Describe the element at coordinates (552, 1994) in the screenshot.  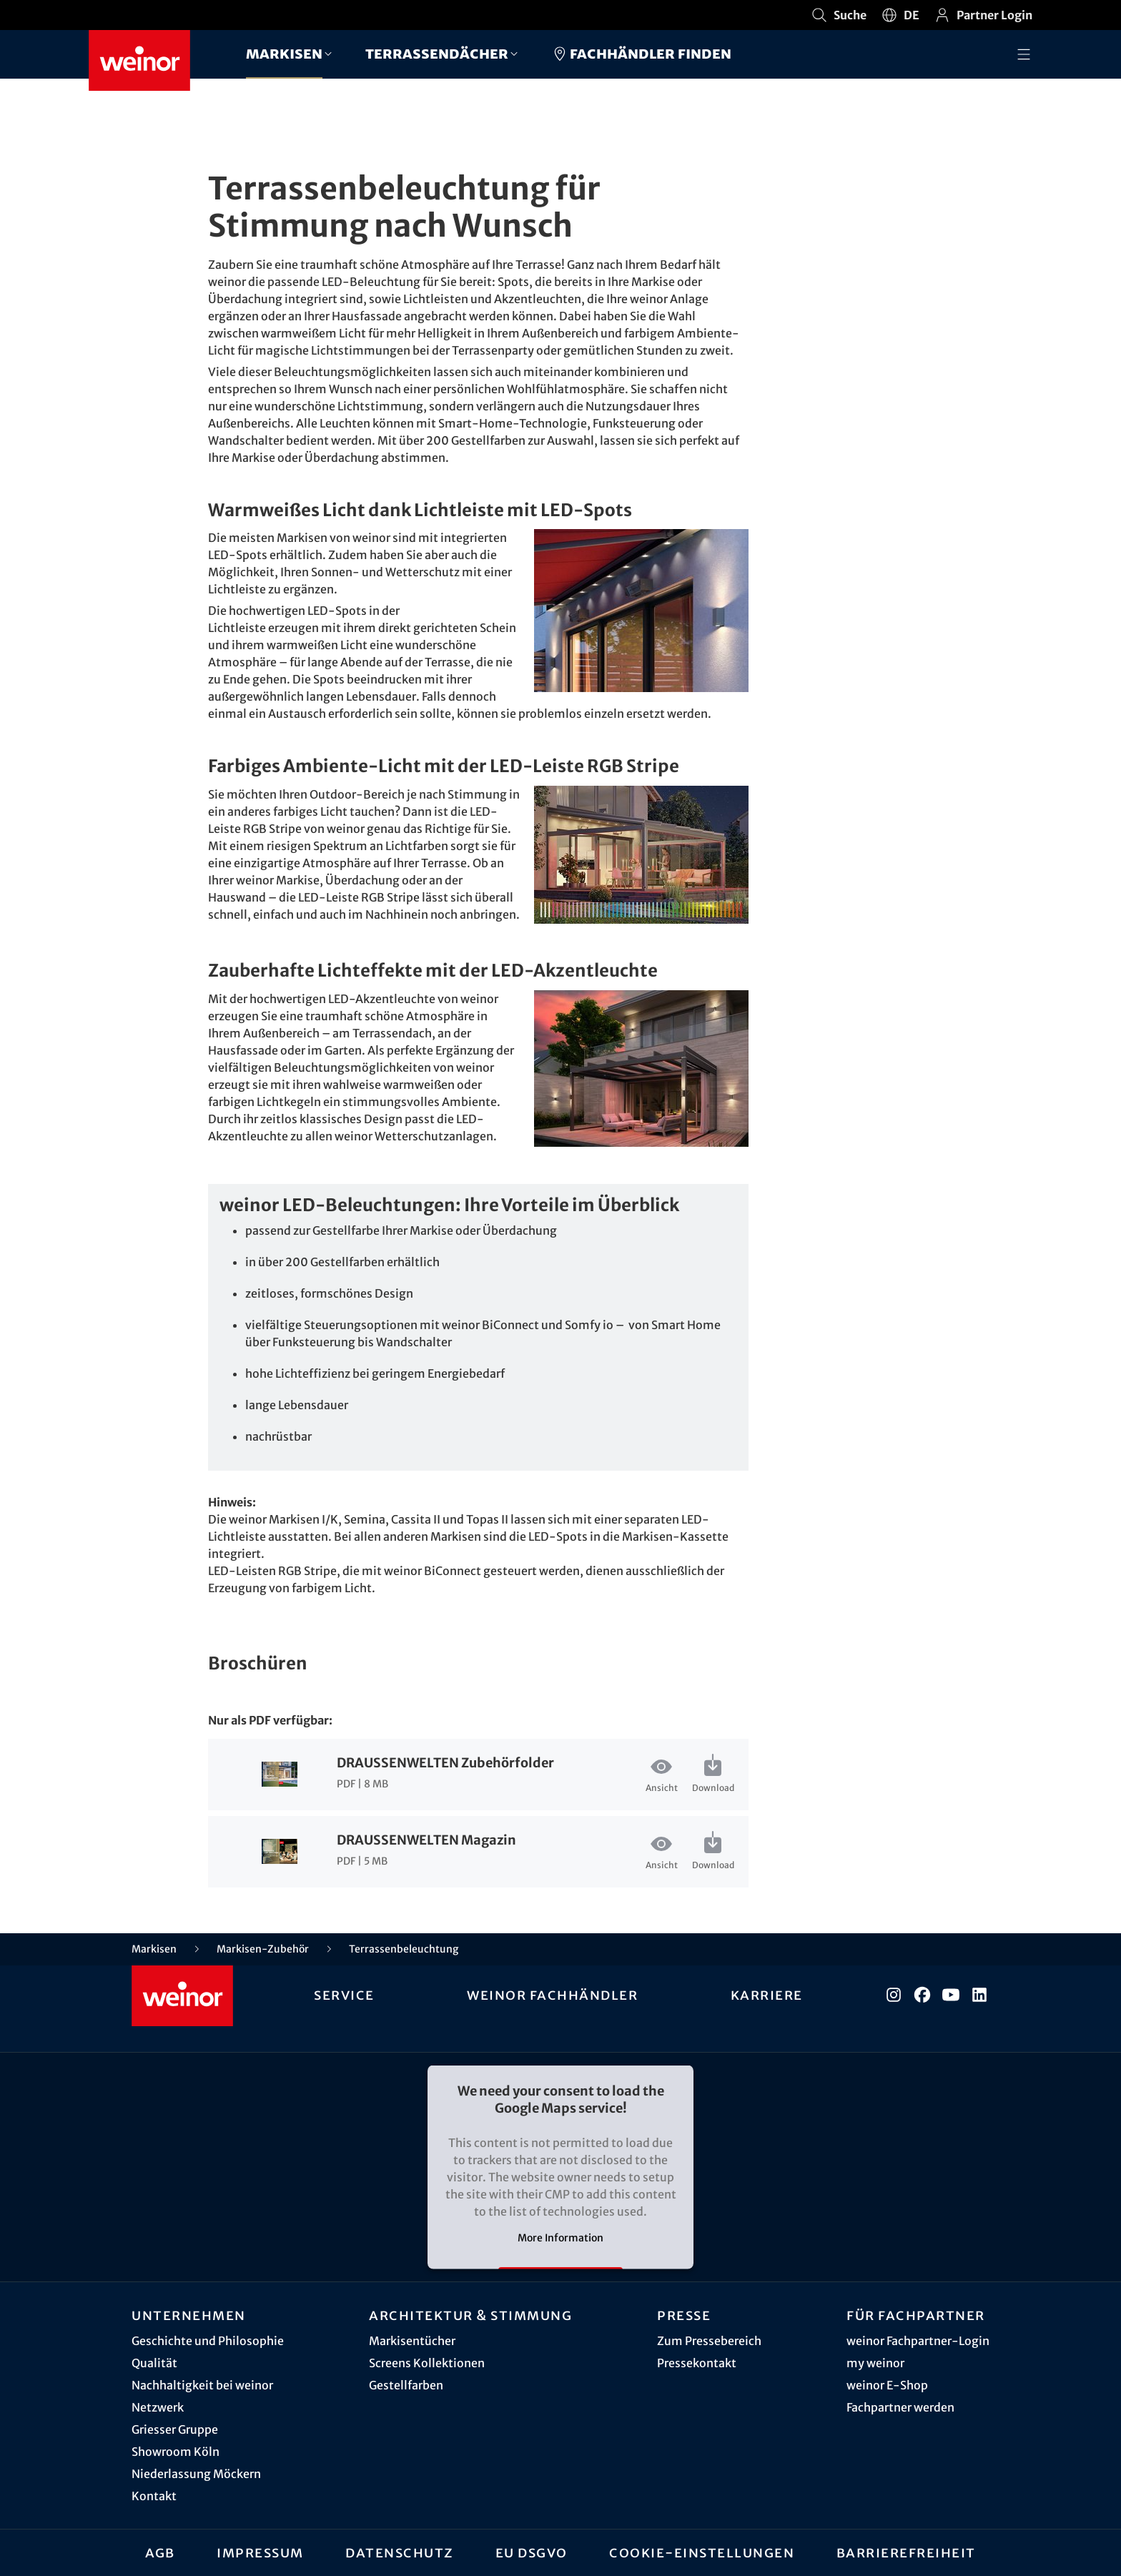
I see `weinor Fachhändler` at that location.